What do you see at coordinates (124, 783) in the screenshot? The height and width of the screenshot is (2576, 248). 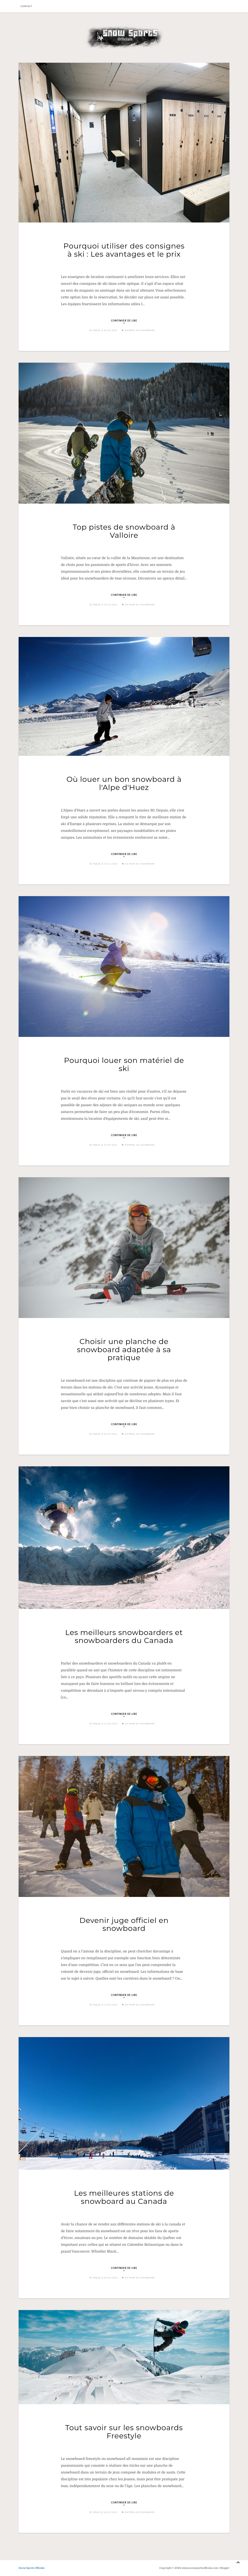 I see `Où louer un bon snowboard à l'Alpe d'Huez` at bounding box center [124, 783].